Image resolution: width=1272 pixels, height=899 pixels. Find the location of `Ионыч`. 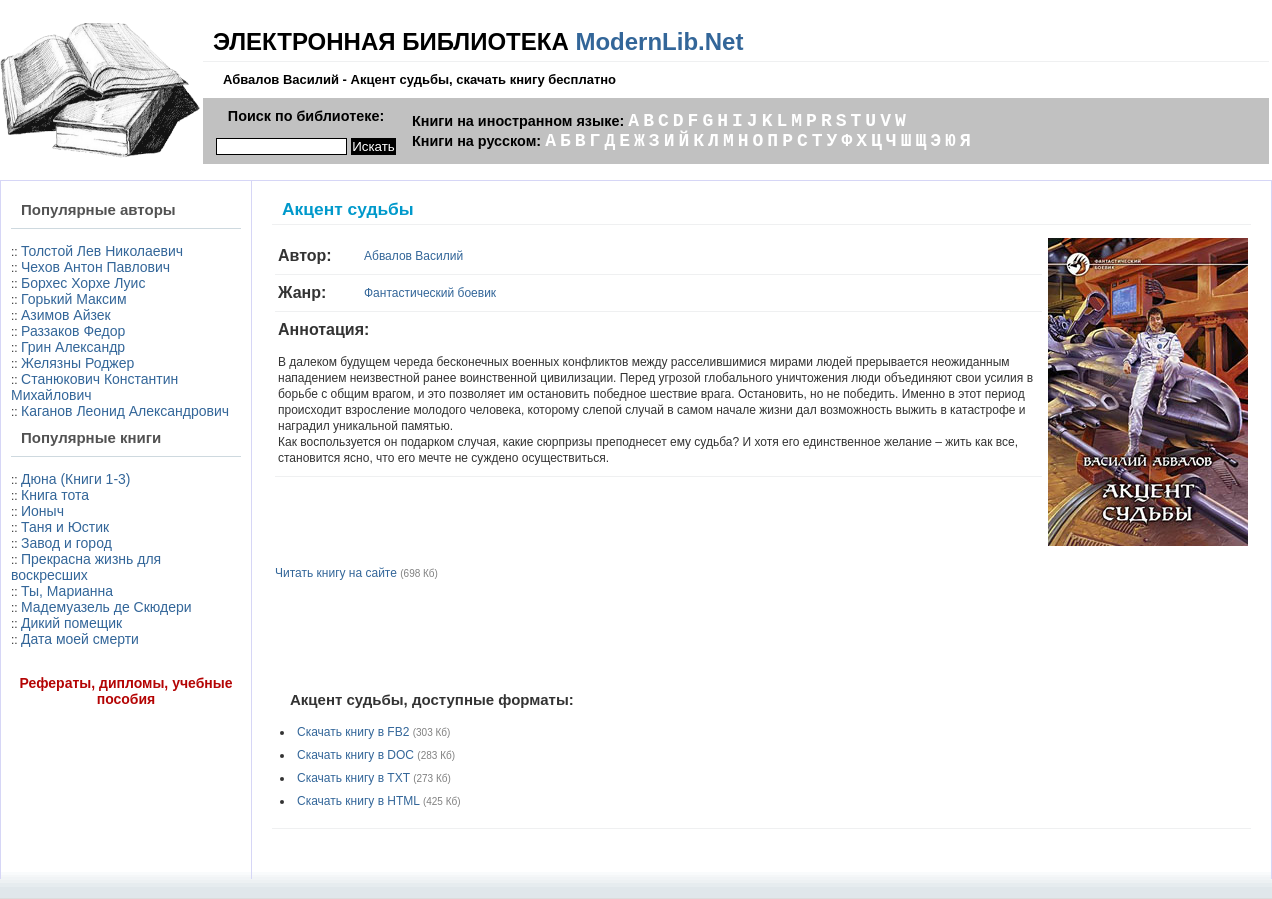

Ионыч is located at coordinates (42, 511).